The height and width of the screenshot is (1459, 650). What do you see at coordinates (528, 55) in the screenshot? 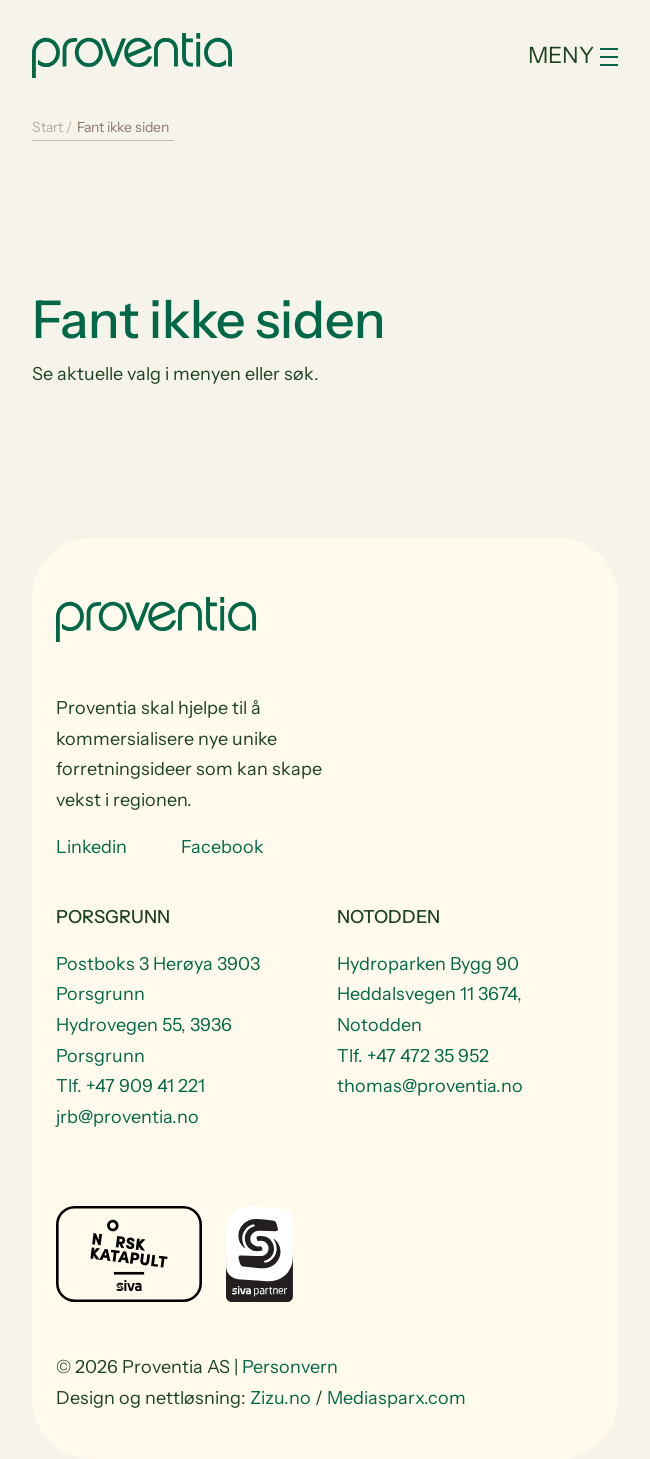
I see `[Toggle navigation]` at bounding box center [528, 55].